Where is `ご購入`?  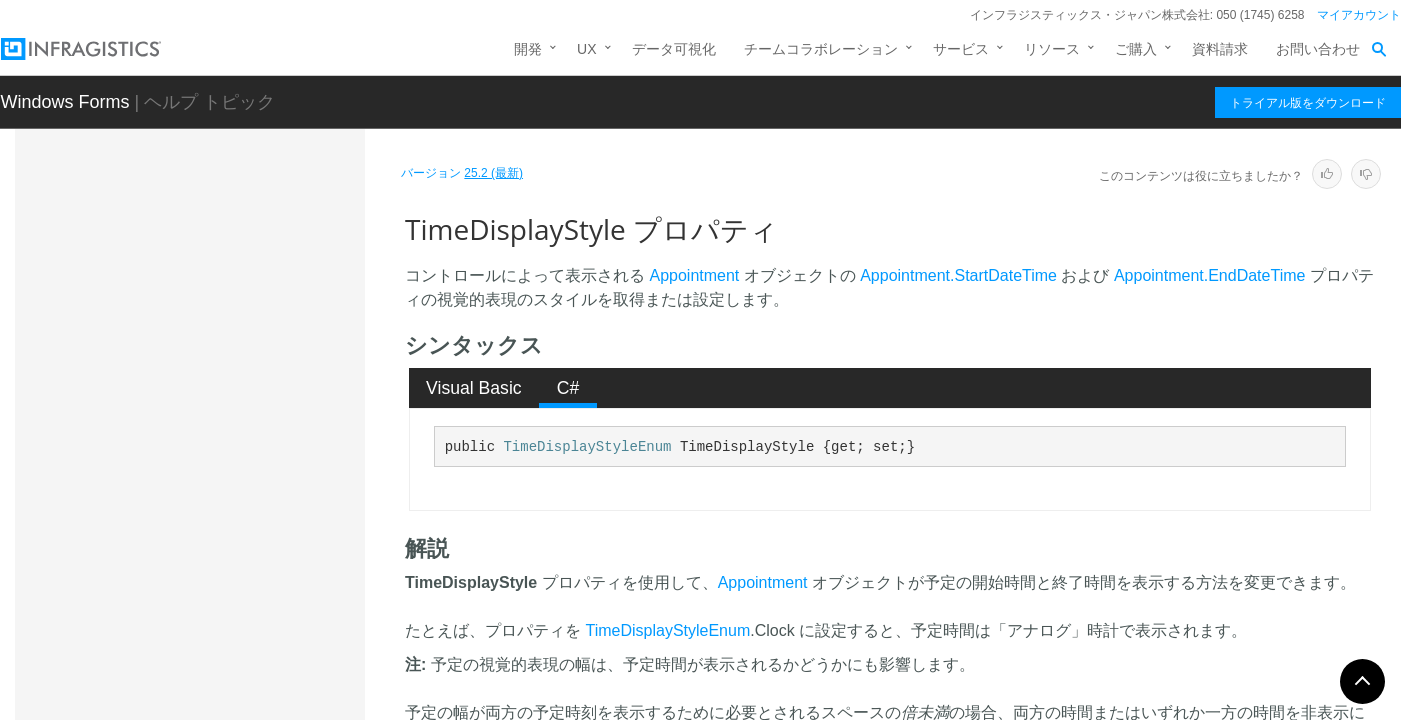 ご購入 is located at coordinates (1136, 49).